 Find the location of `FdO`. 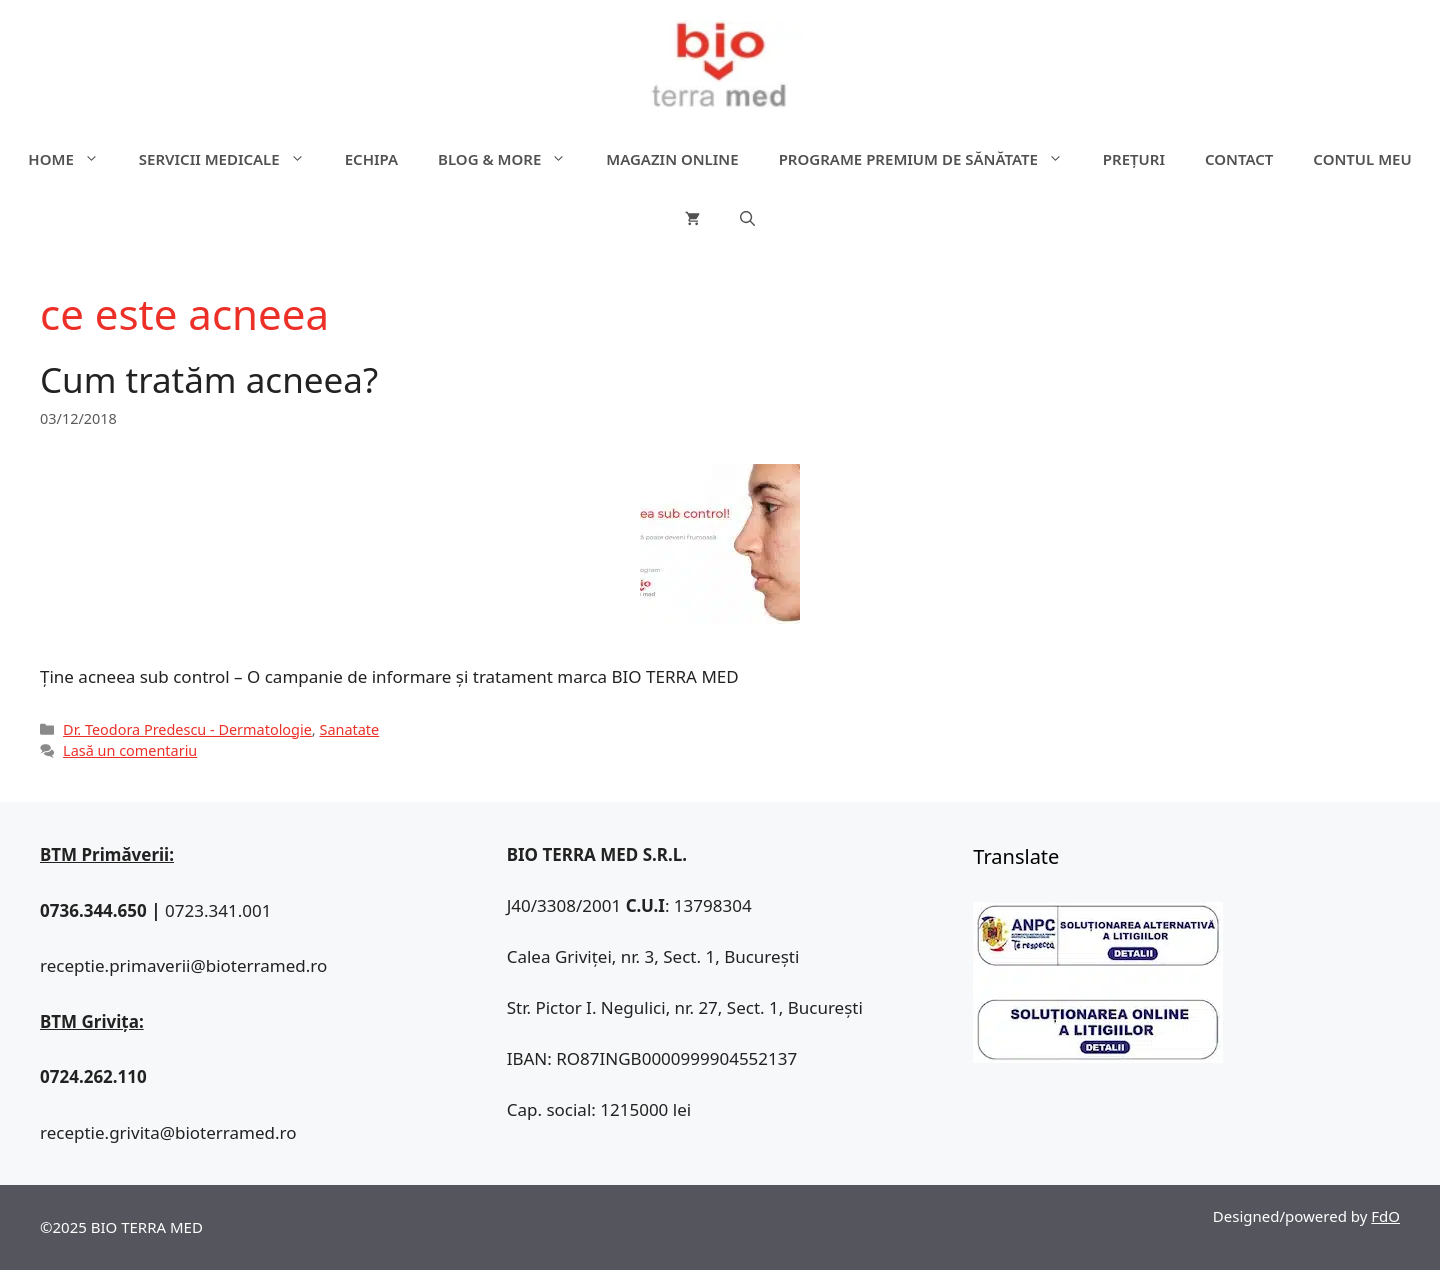

FdO is located at coordinates (1385, 1216).